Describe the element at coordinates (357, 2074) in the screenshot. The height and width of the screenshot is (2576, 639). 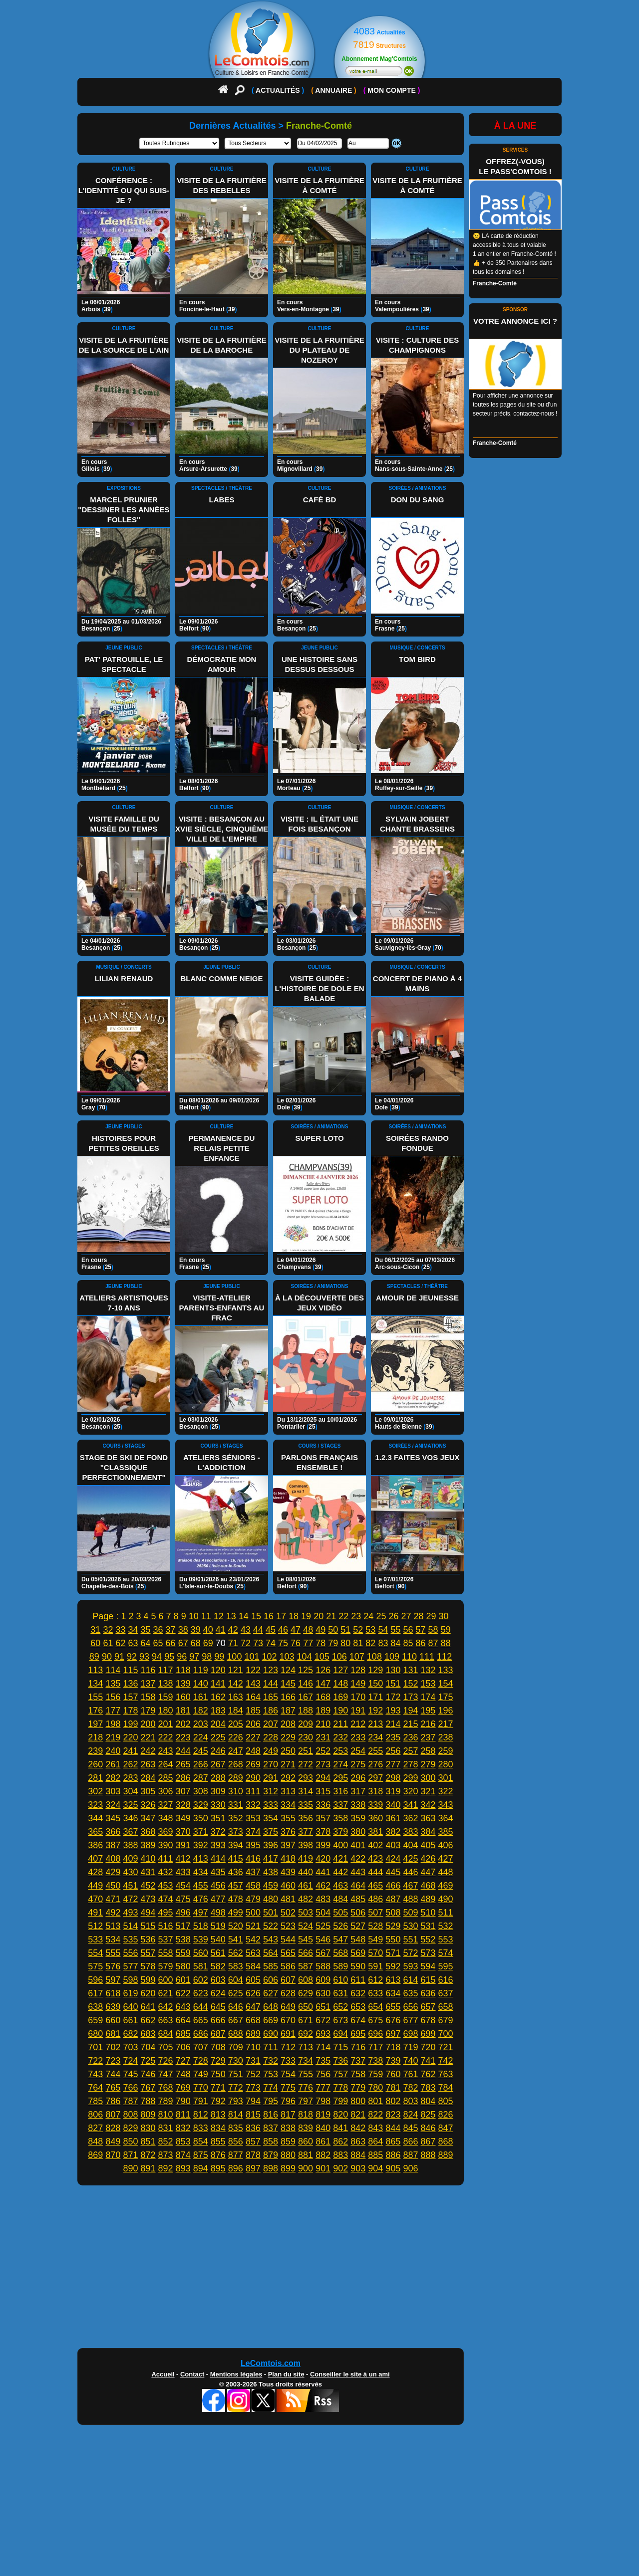
I see `758` at that location.